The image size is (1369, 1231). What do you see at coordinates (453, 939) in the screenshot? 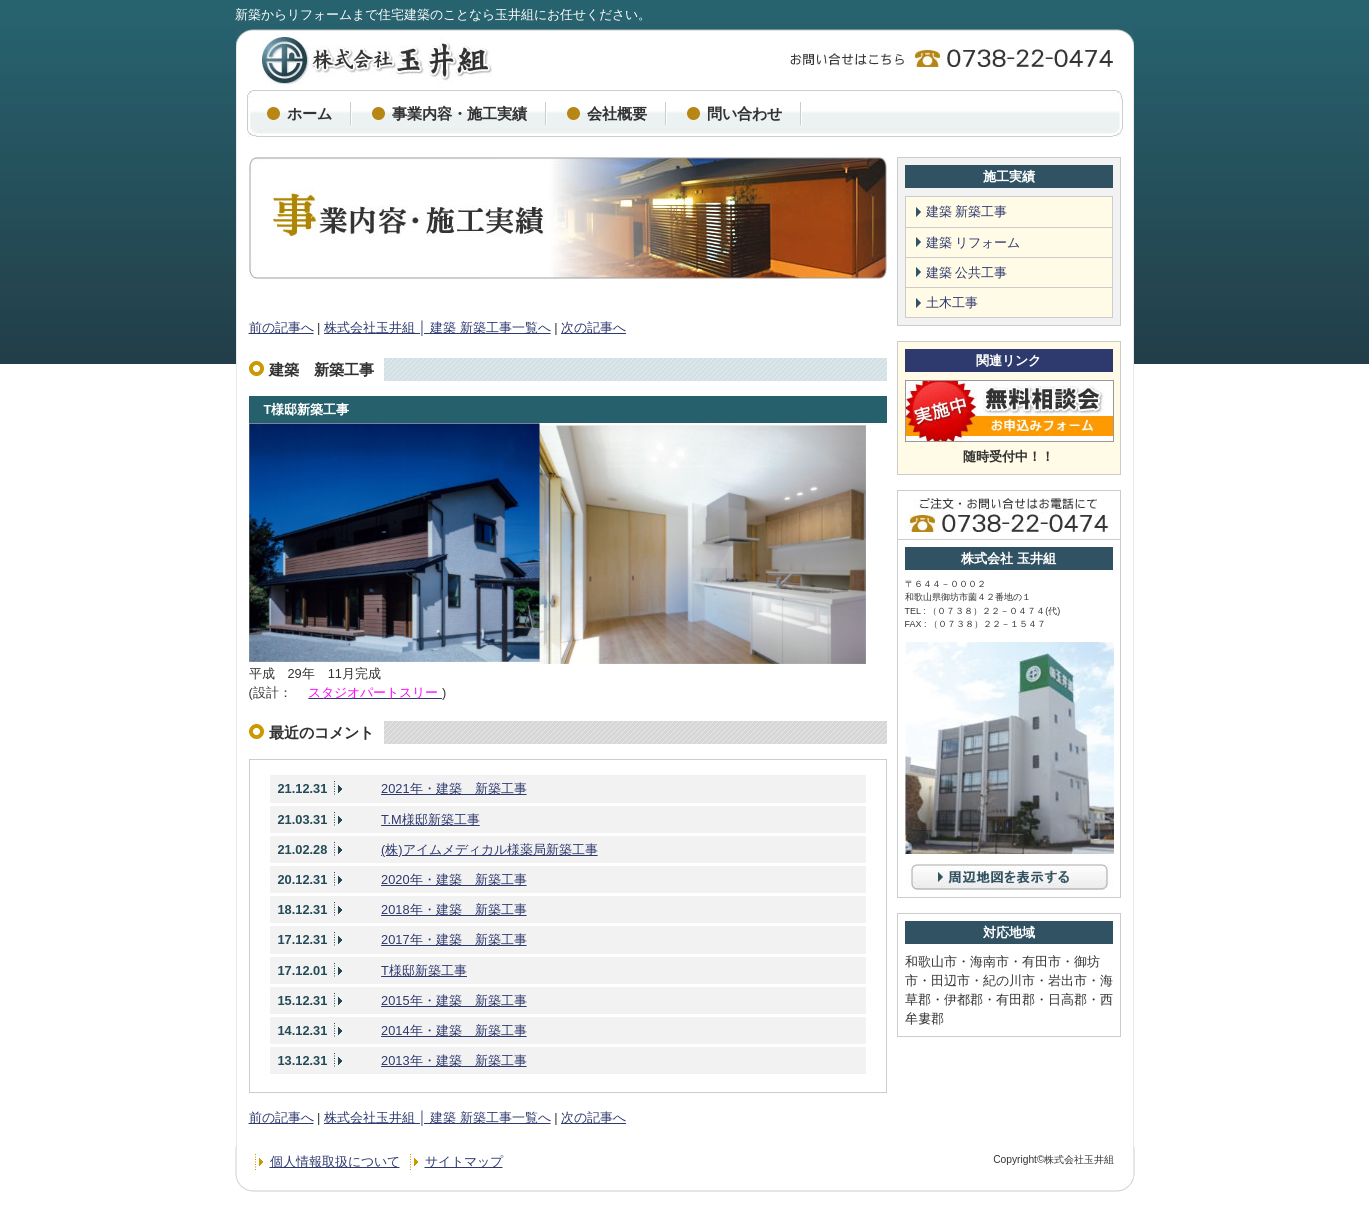
I see `2017年・建築 新築工事` at bounding box center [453, 939].